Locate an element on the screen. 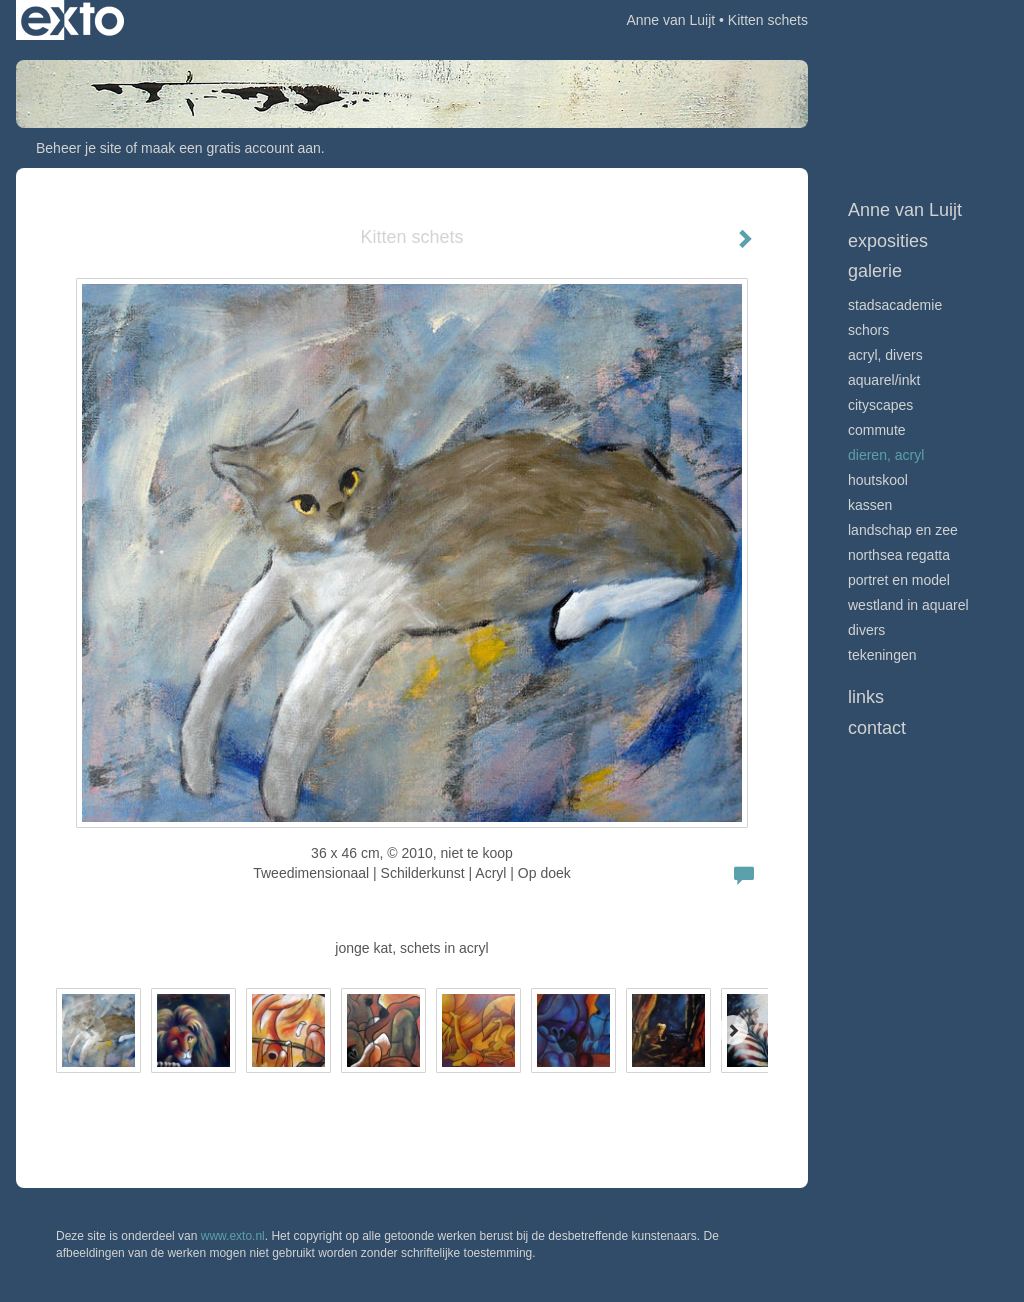 The height and width of the screenshot is (1302, 1024). Beheer je site is located at coordinates (79, 148).